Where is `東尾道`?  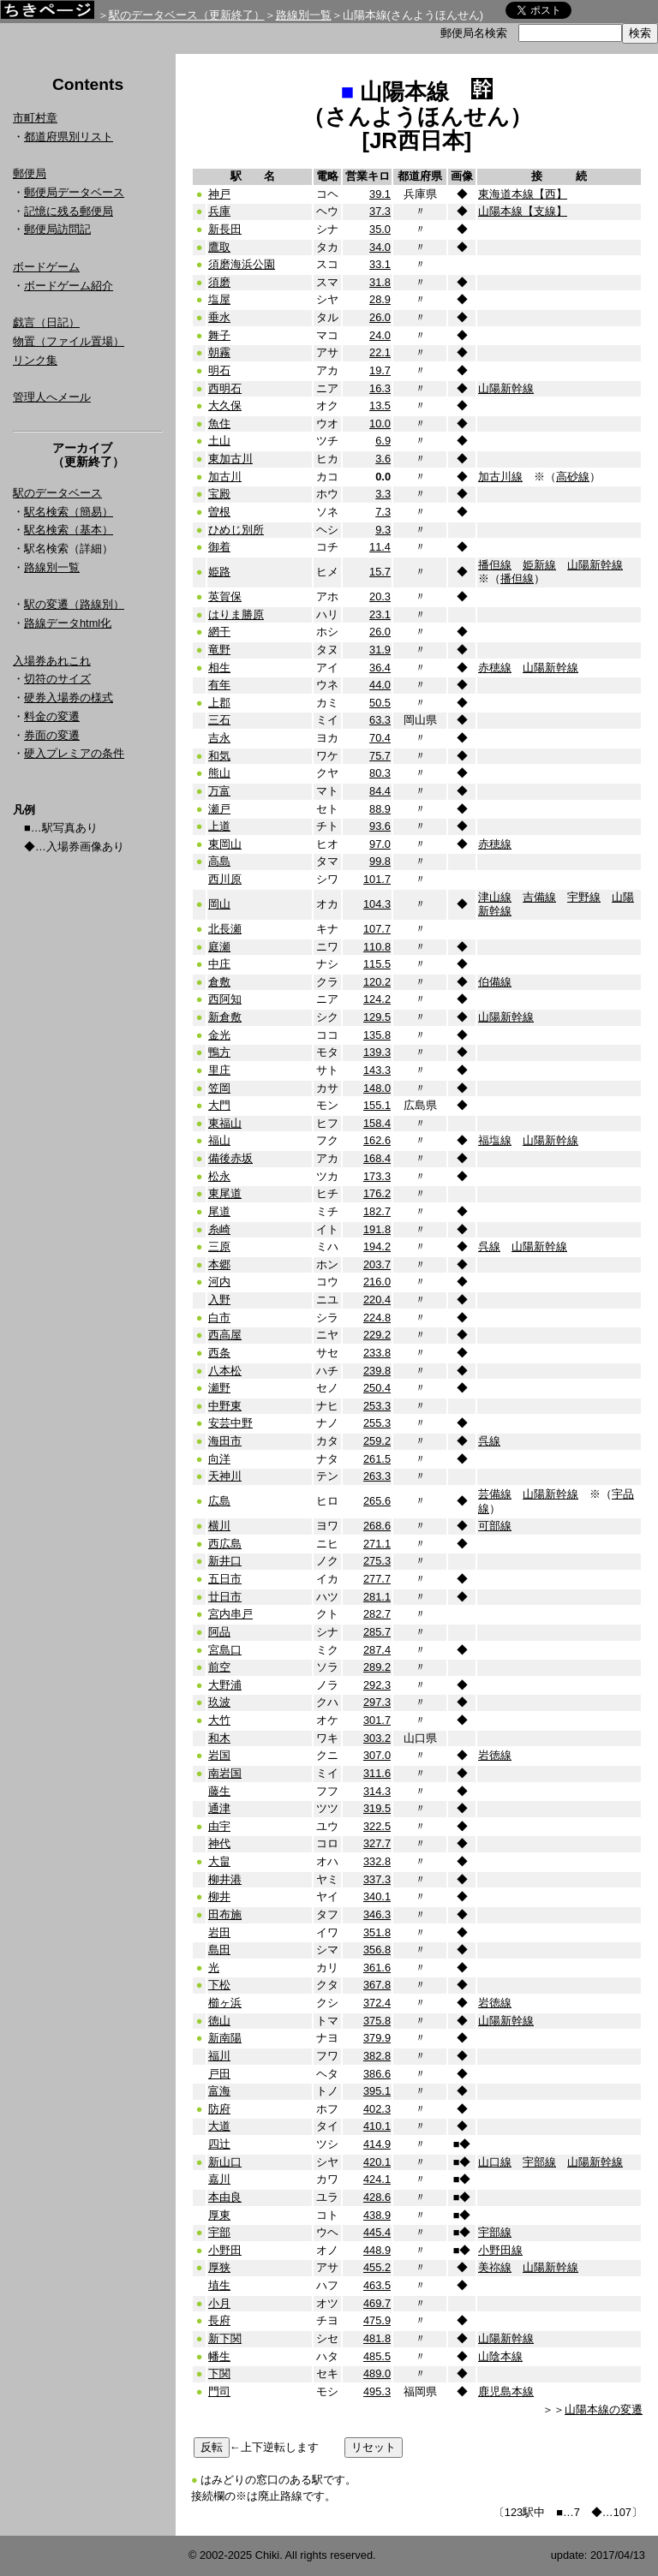
東尾道 is located at coordinates (225, 1193).